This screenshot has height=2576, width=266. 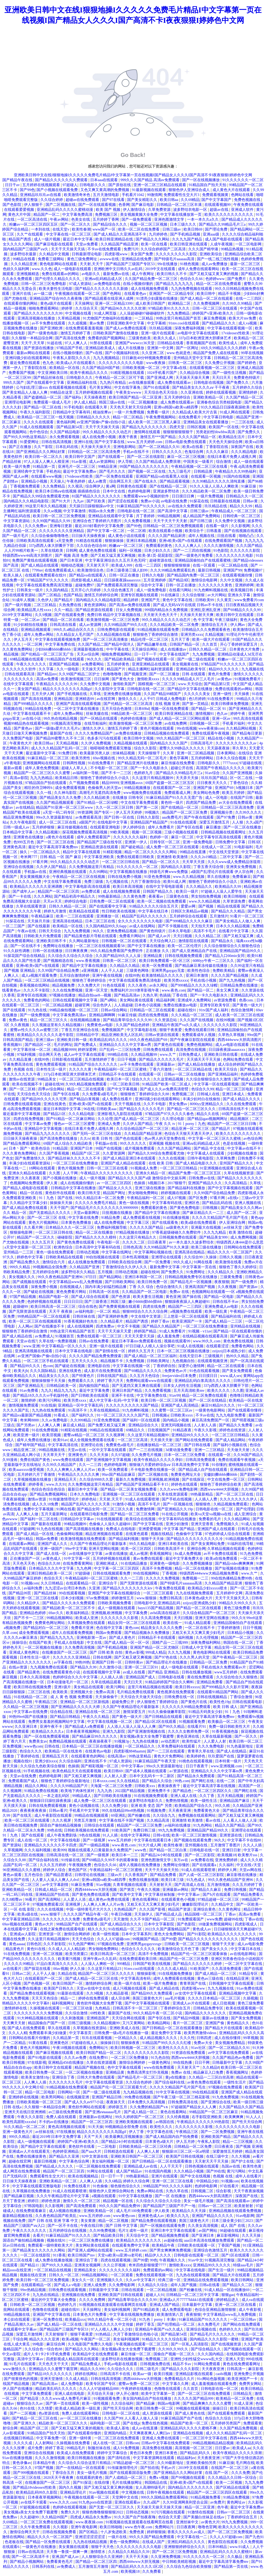 I want to click on 97韩国电影, so click(x=33, y=2206).